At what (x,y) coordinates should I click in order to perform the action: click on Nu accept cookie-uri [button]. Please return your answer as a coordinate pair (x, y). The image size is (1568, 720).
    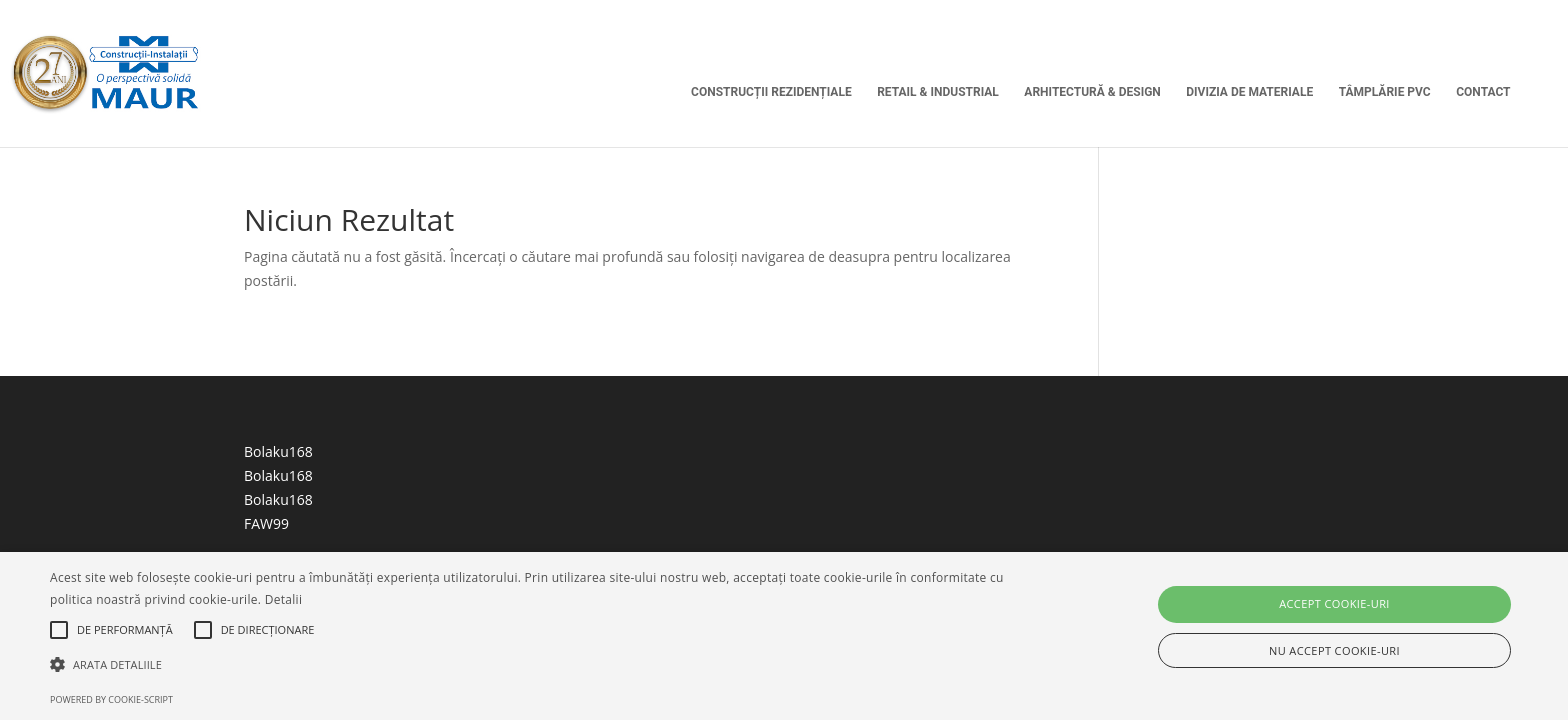
    Looking at the image, I should click on (1334, 650).